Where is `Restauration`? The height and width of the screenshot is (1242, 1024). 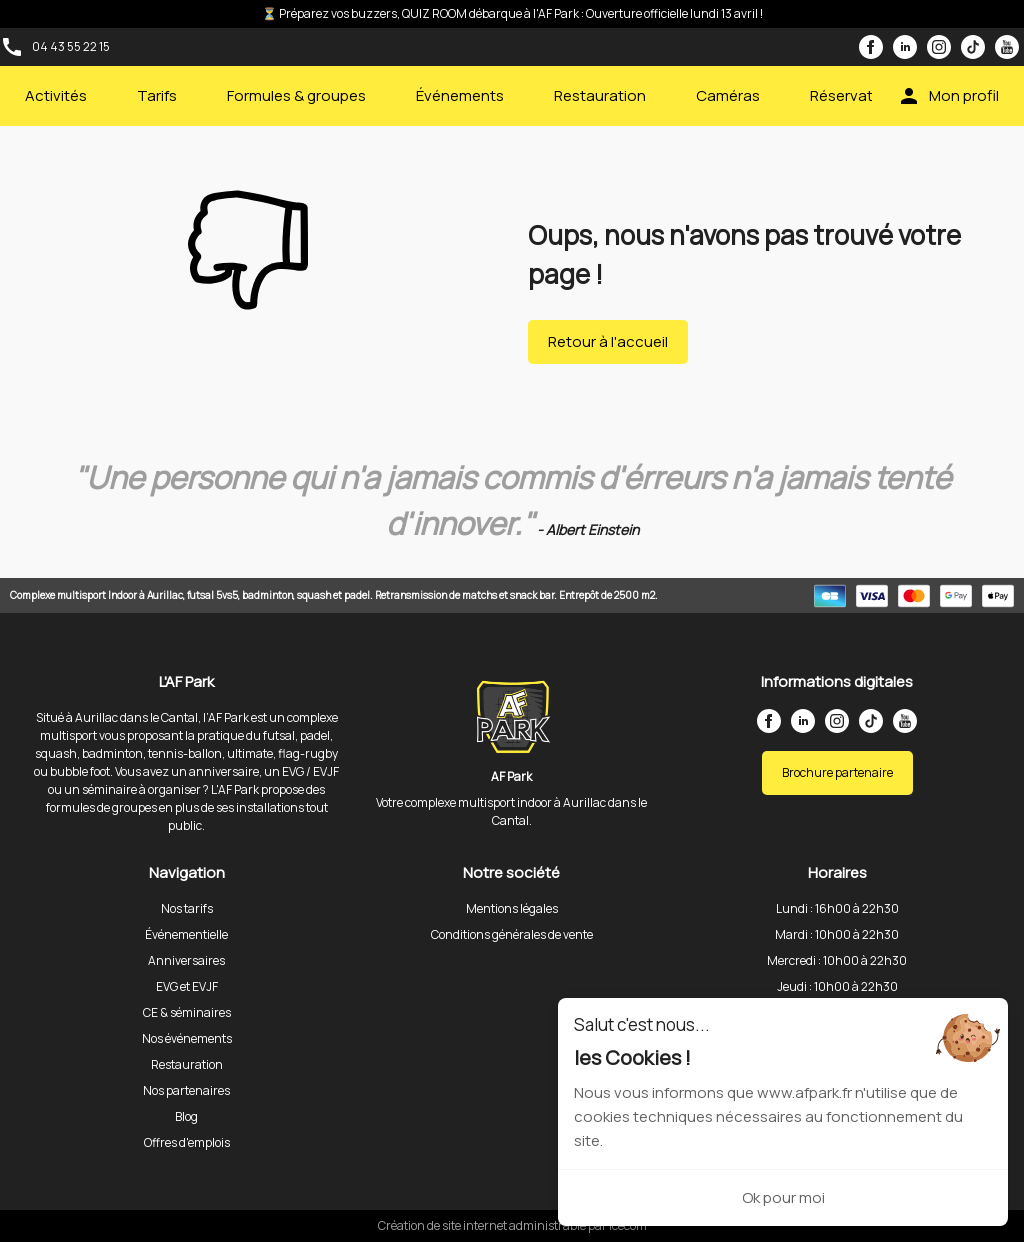
Restauration is located at coordinates (600, 95).